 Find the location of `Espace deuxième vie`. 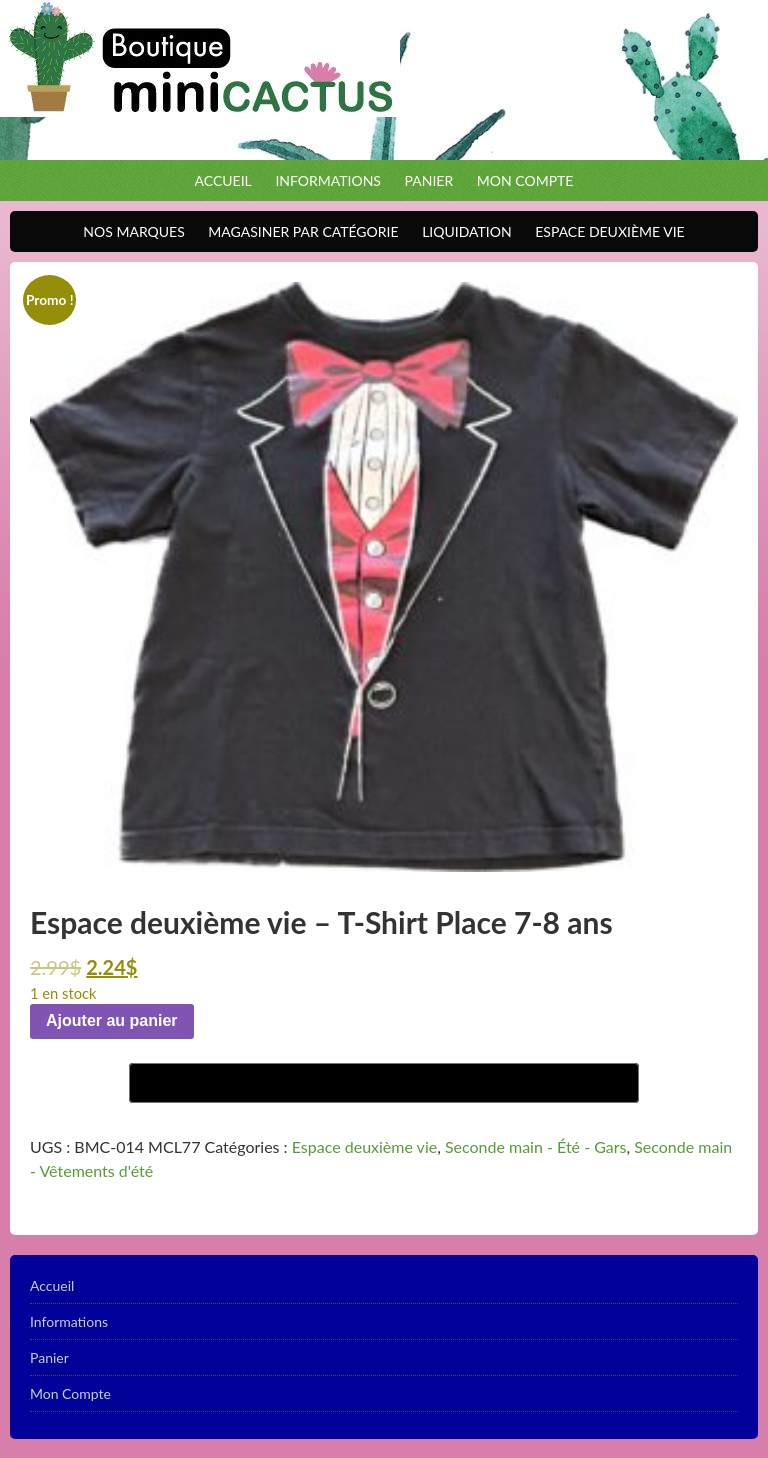

Espace deuxième vie is located at coordinates (364, 1146).